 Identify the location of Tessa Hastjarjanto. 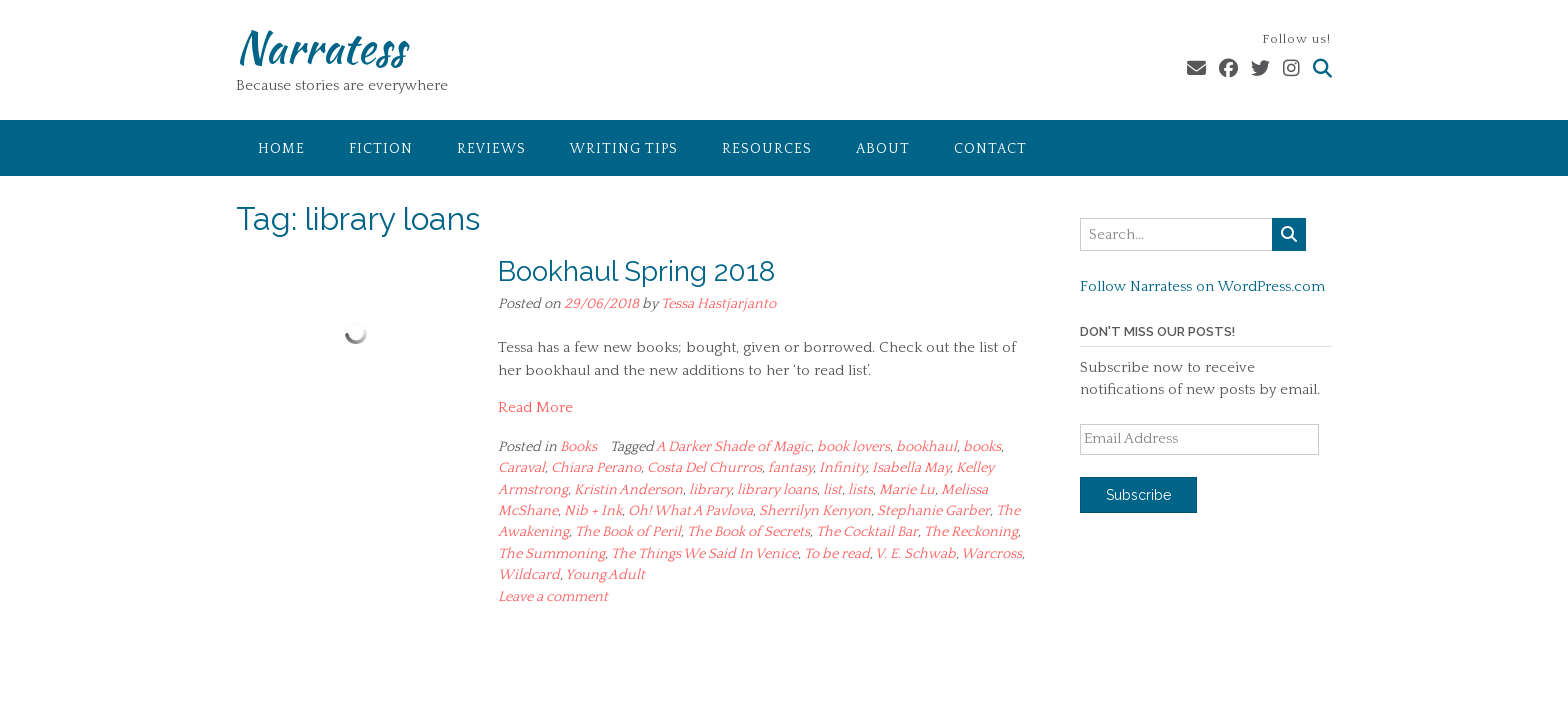
(718, 304).